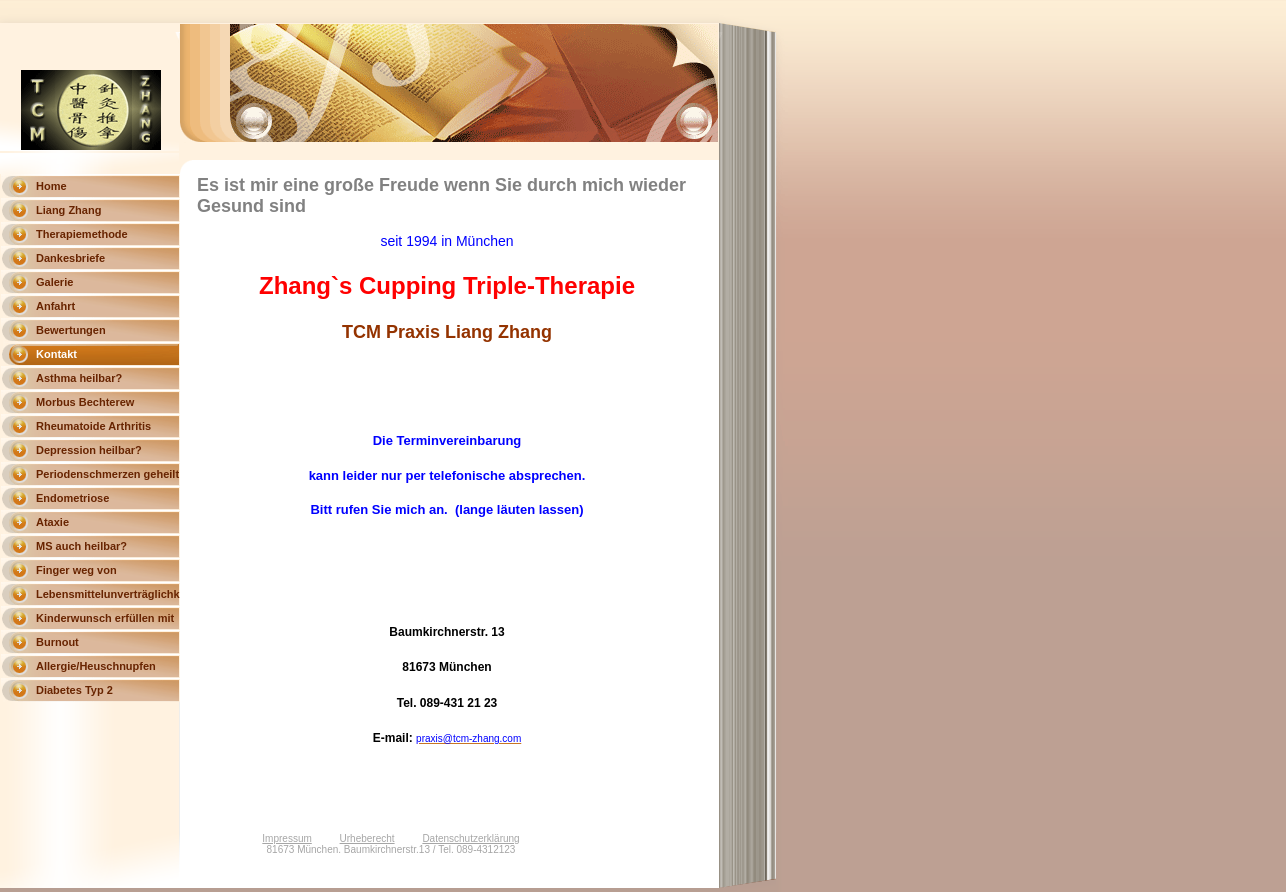 The height and width of the screenshot is (892, 1286). What do you see at coordinates (367, 838) in the screenshot?
I see `Urheberecht` at bounding box center [367, 838].